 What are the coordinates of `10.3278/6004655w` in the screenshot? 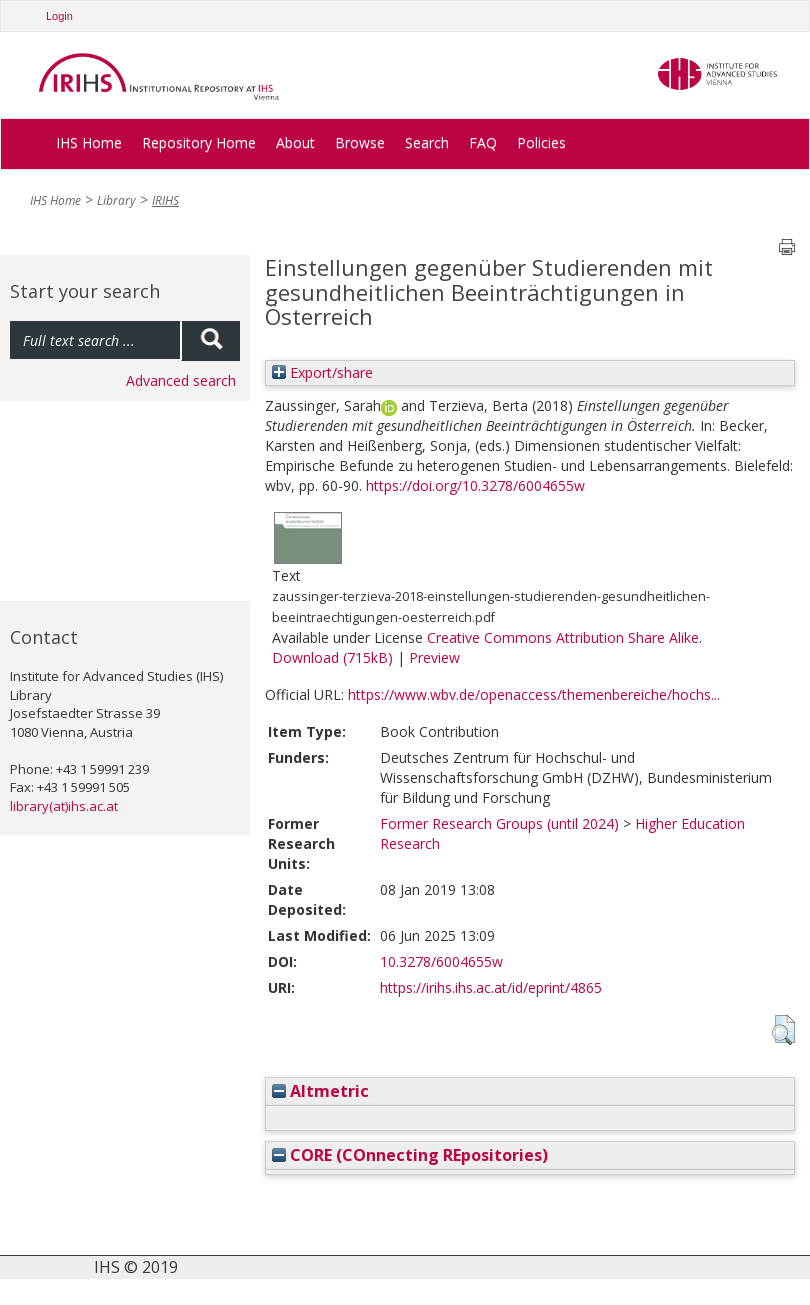 It's located at (441, 961).